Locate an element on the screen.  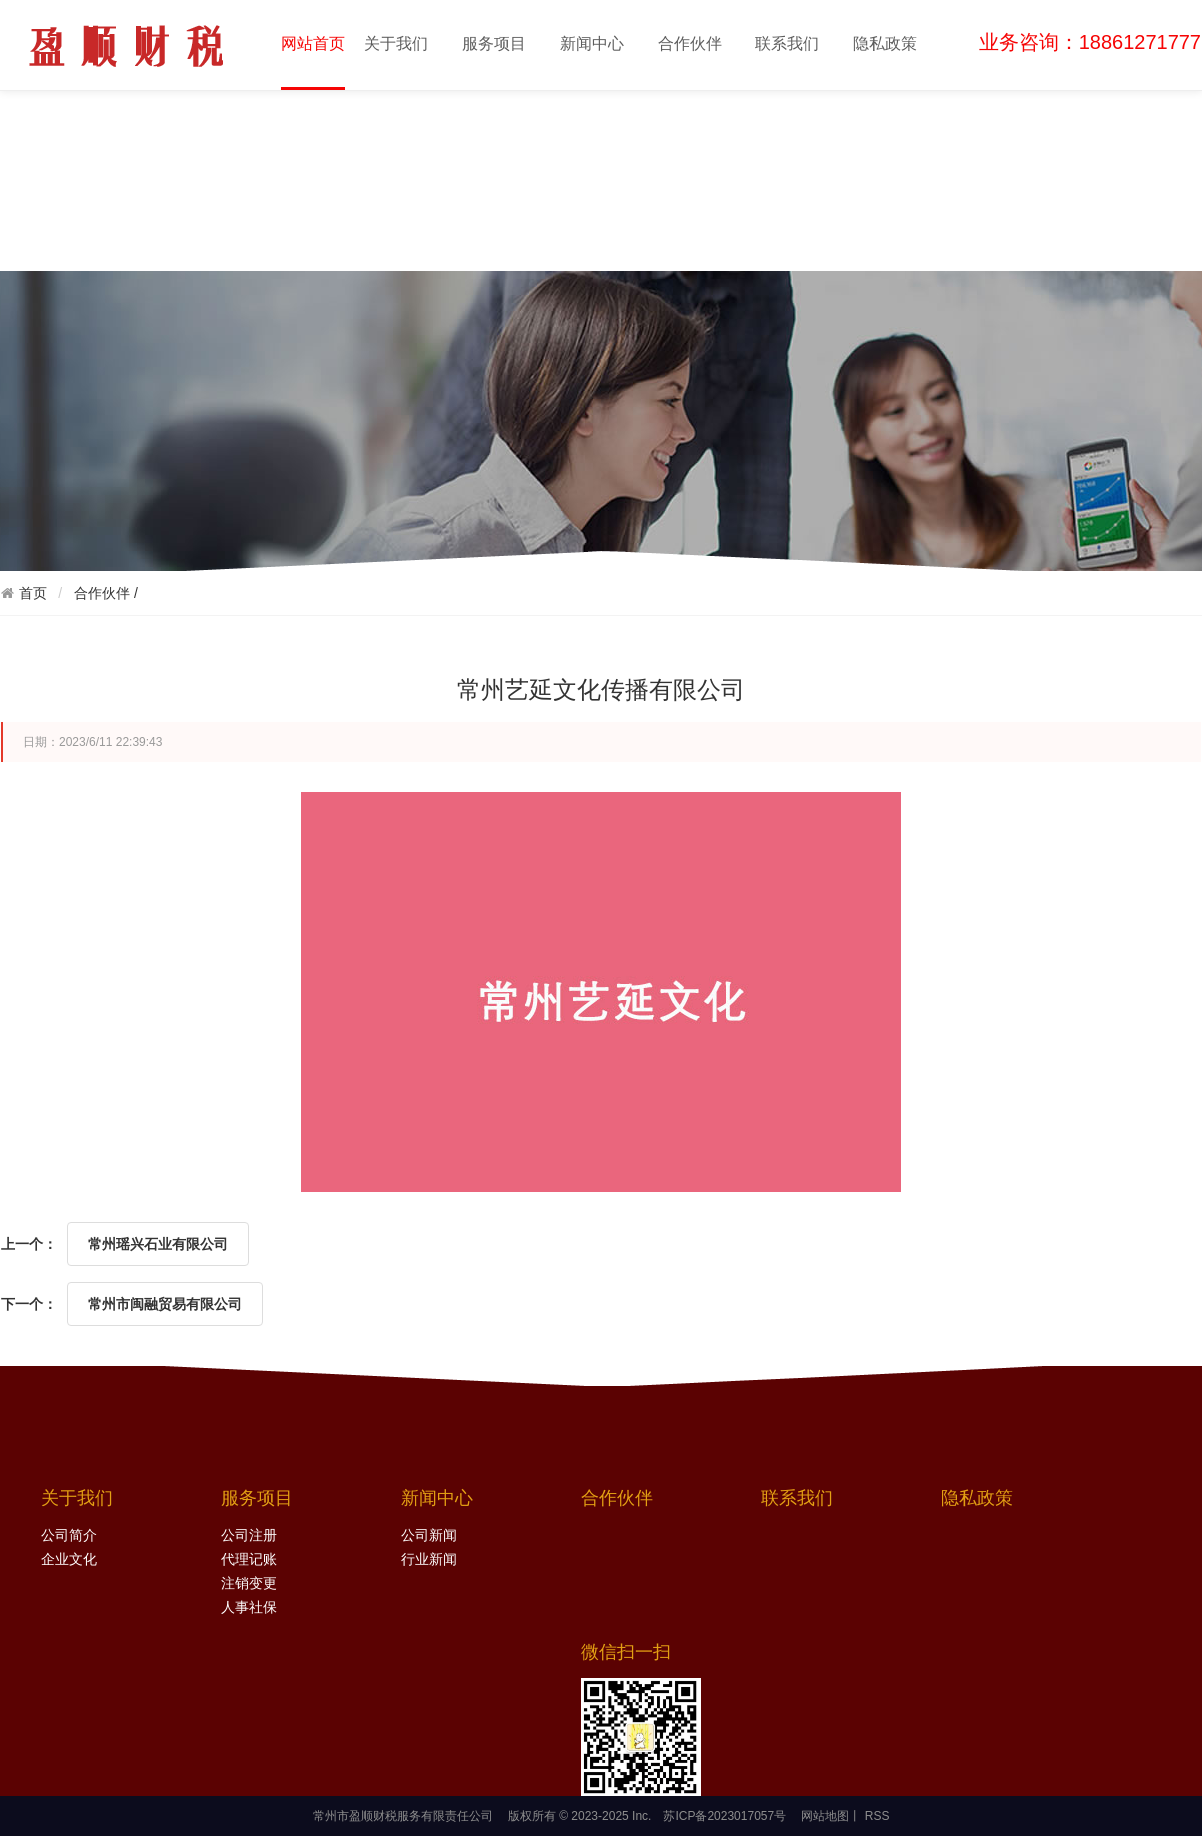
公司新闻 is located at coordinates (429, 1535).